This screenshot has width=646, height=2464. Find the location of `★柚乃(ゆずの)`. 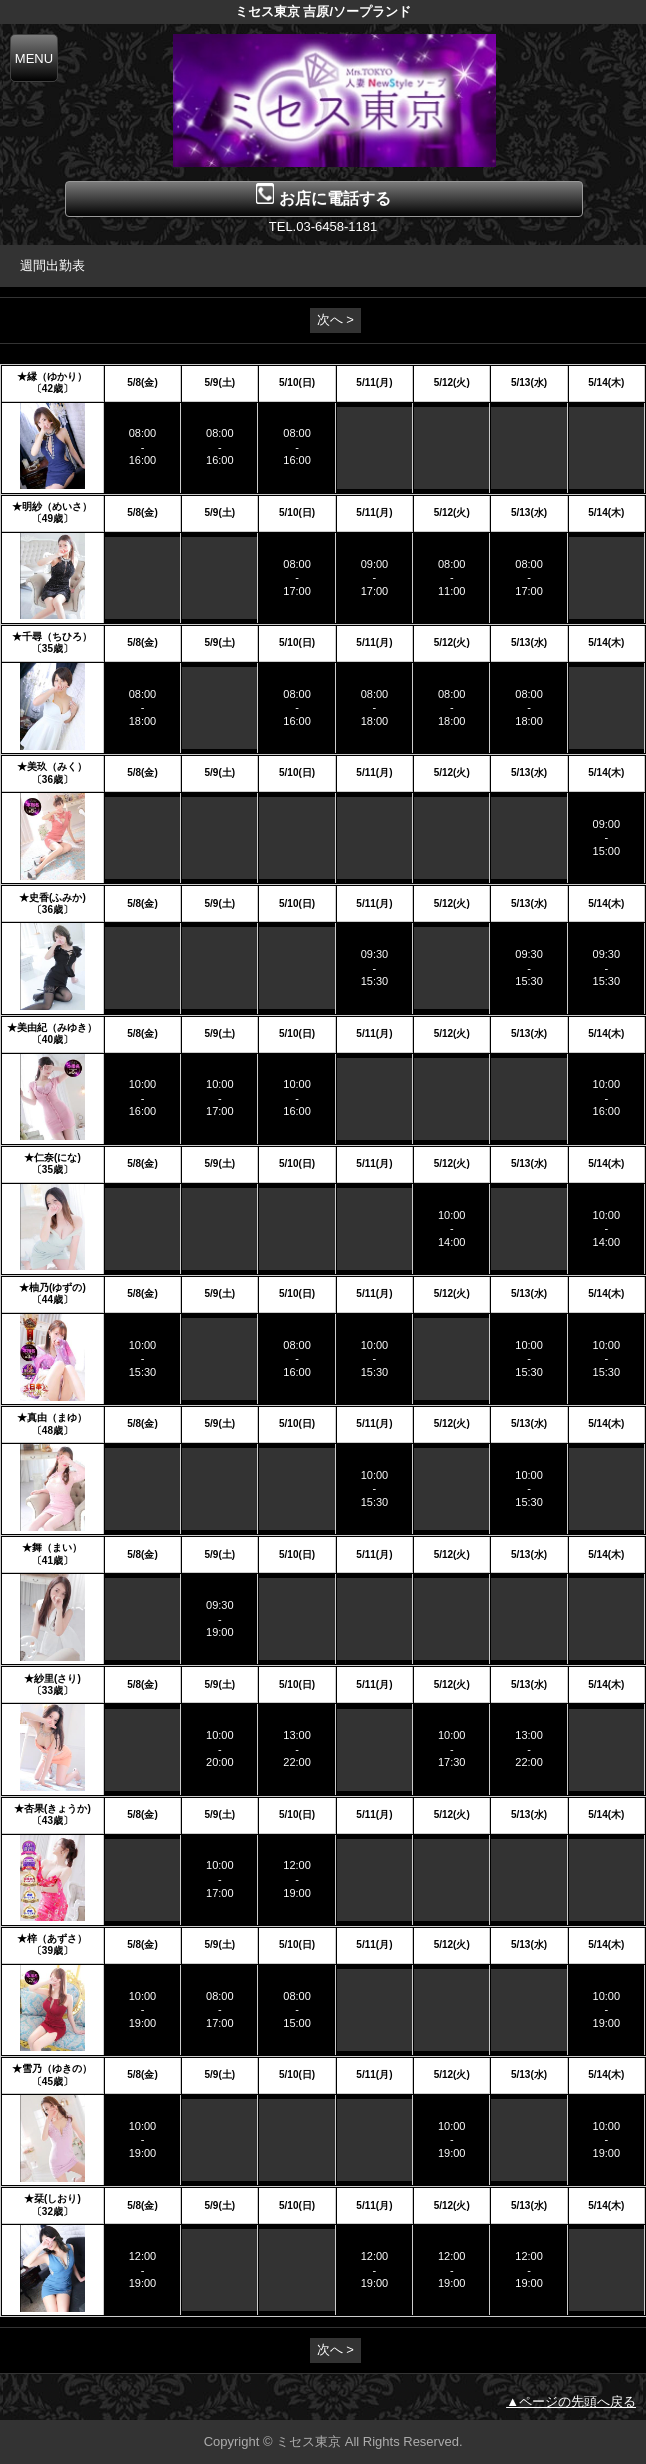

★柚乃(ゆずの) is located at coordinates (52, 1287).